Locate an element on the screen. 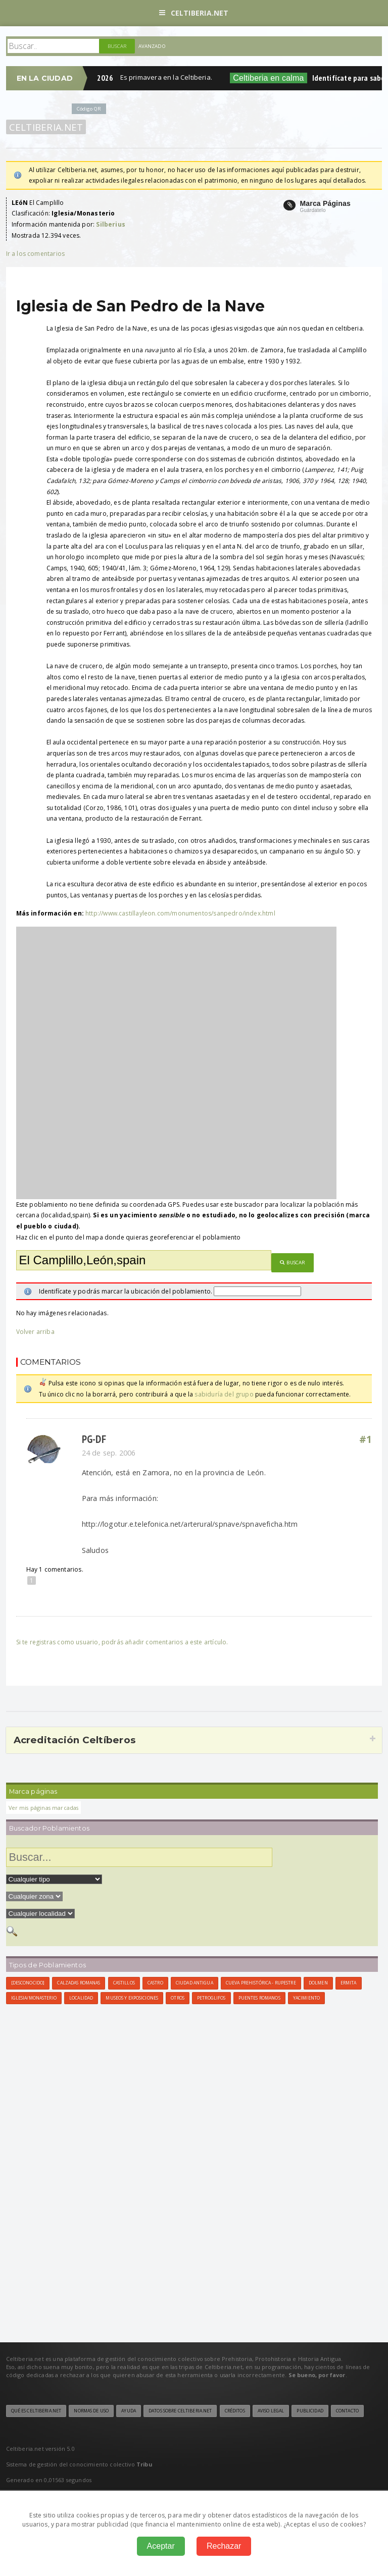 The width and height of the screenshot is (388, 2576). Volver arriba is located at coordinates (35, 1331).